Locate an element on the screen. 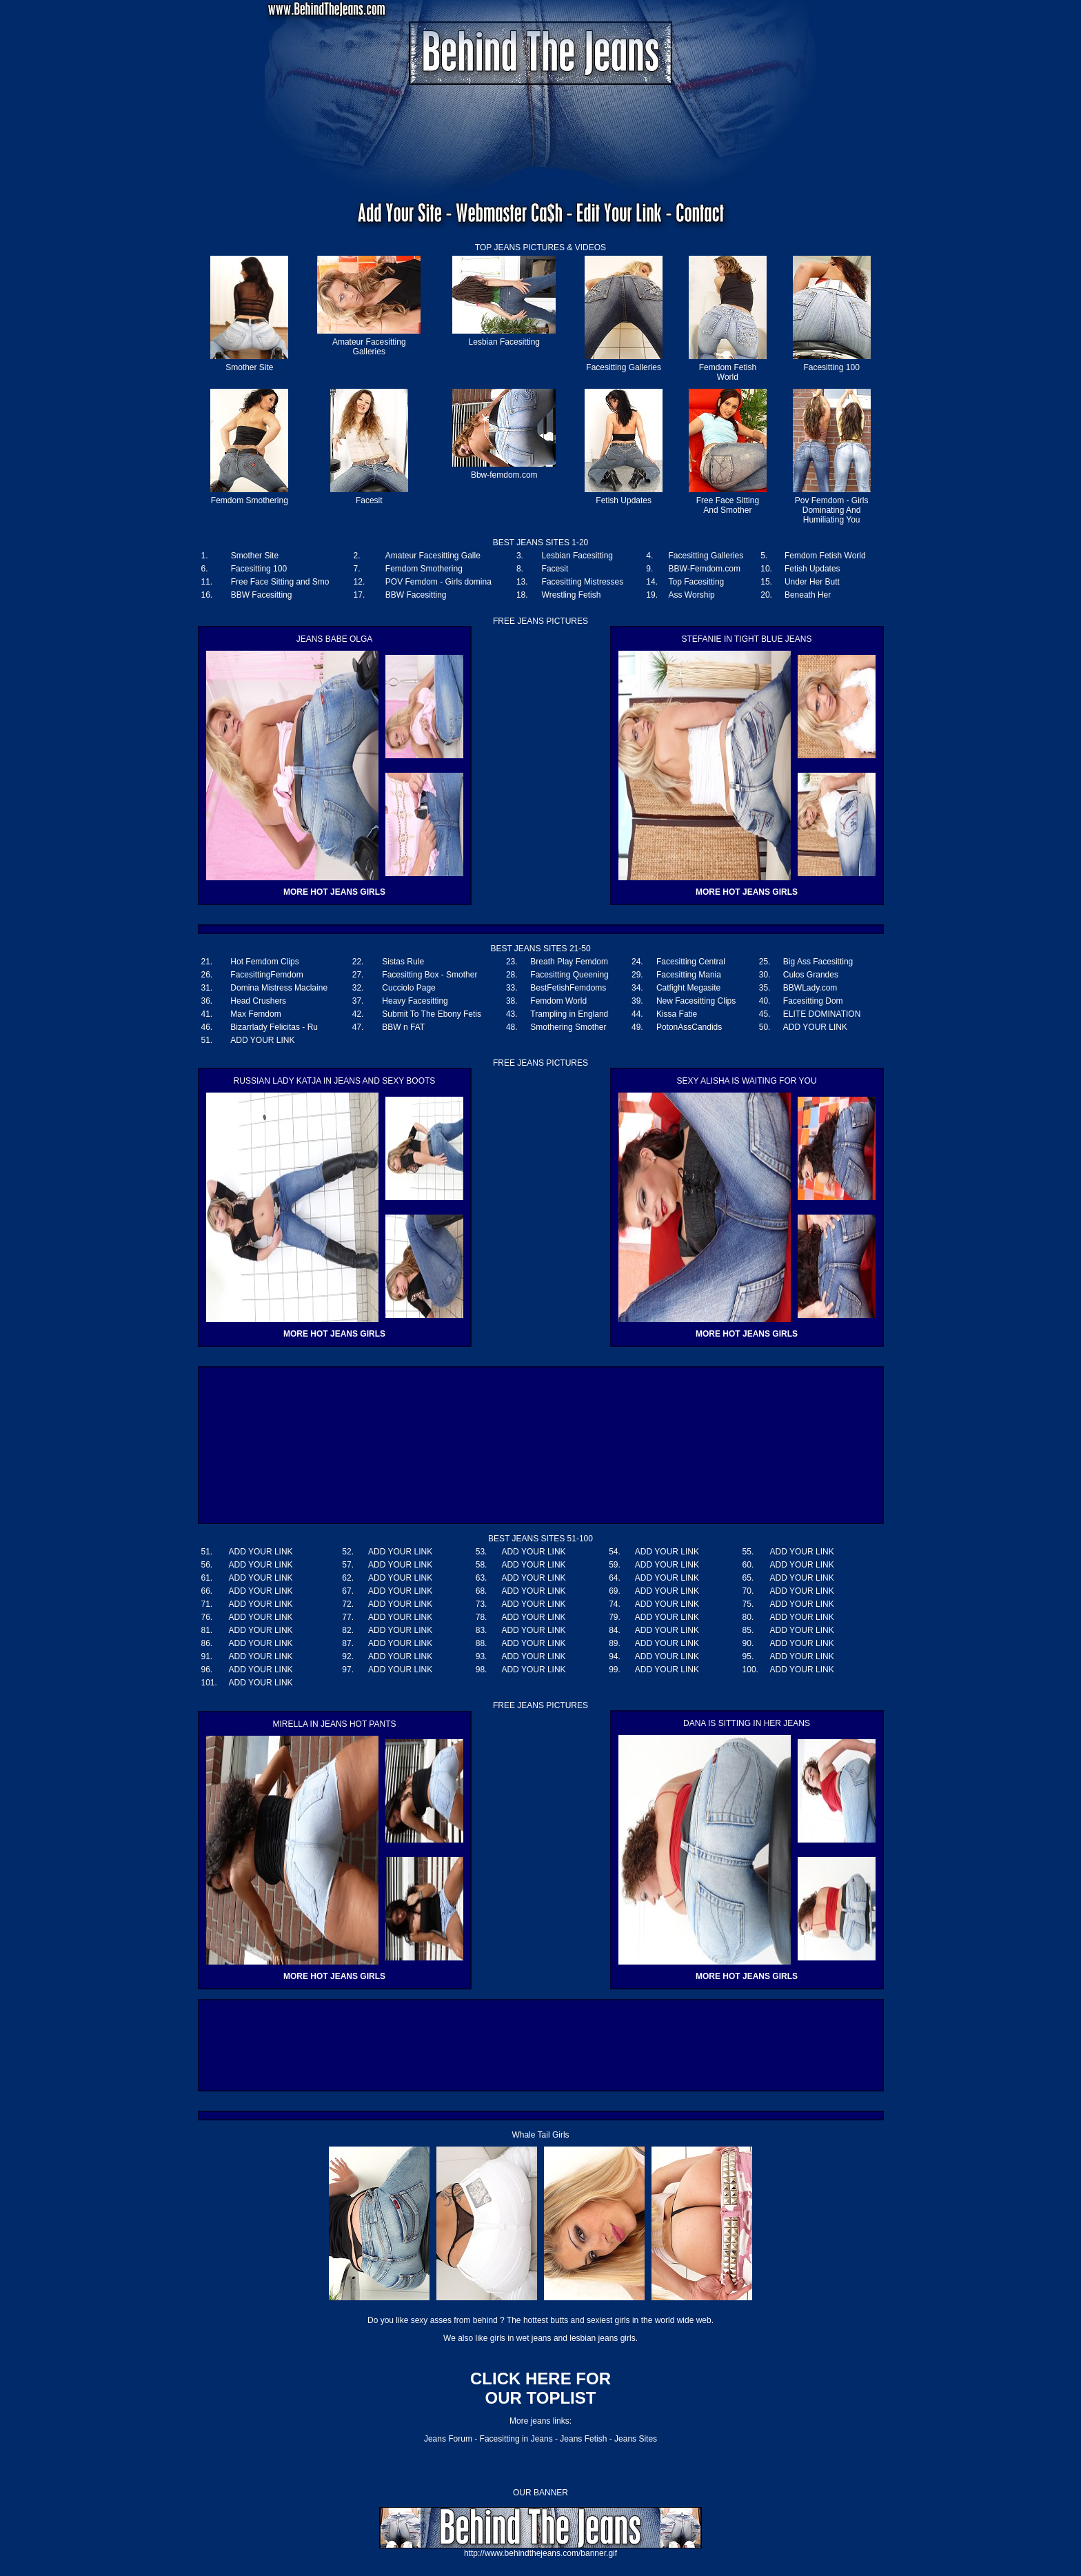 This screenshot has width=1081, height=2576. FacesittingFemdom is located at coordinates (266, 975).